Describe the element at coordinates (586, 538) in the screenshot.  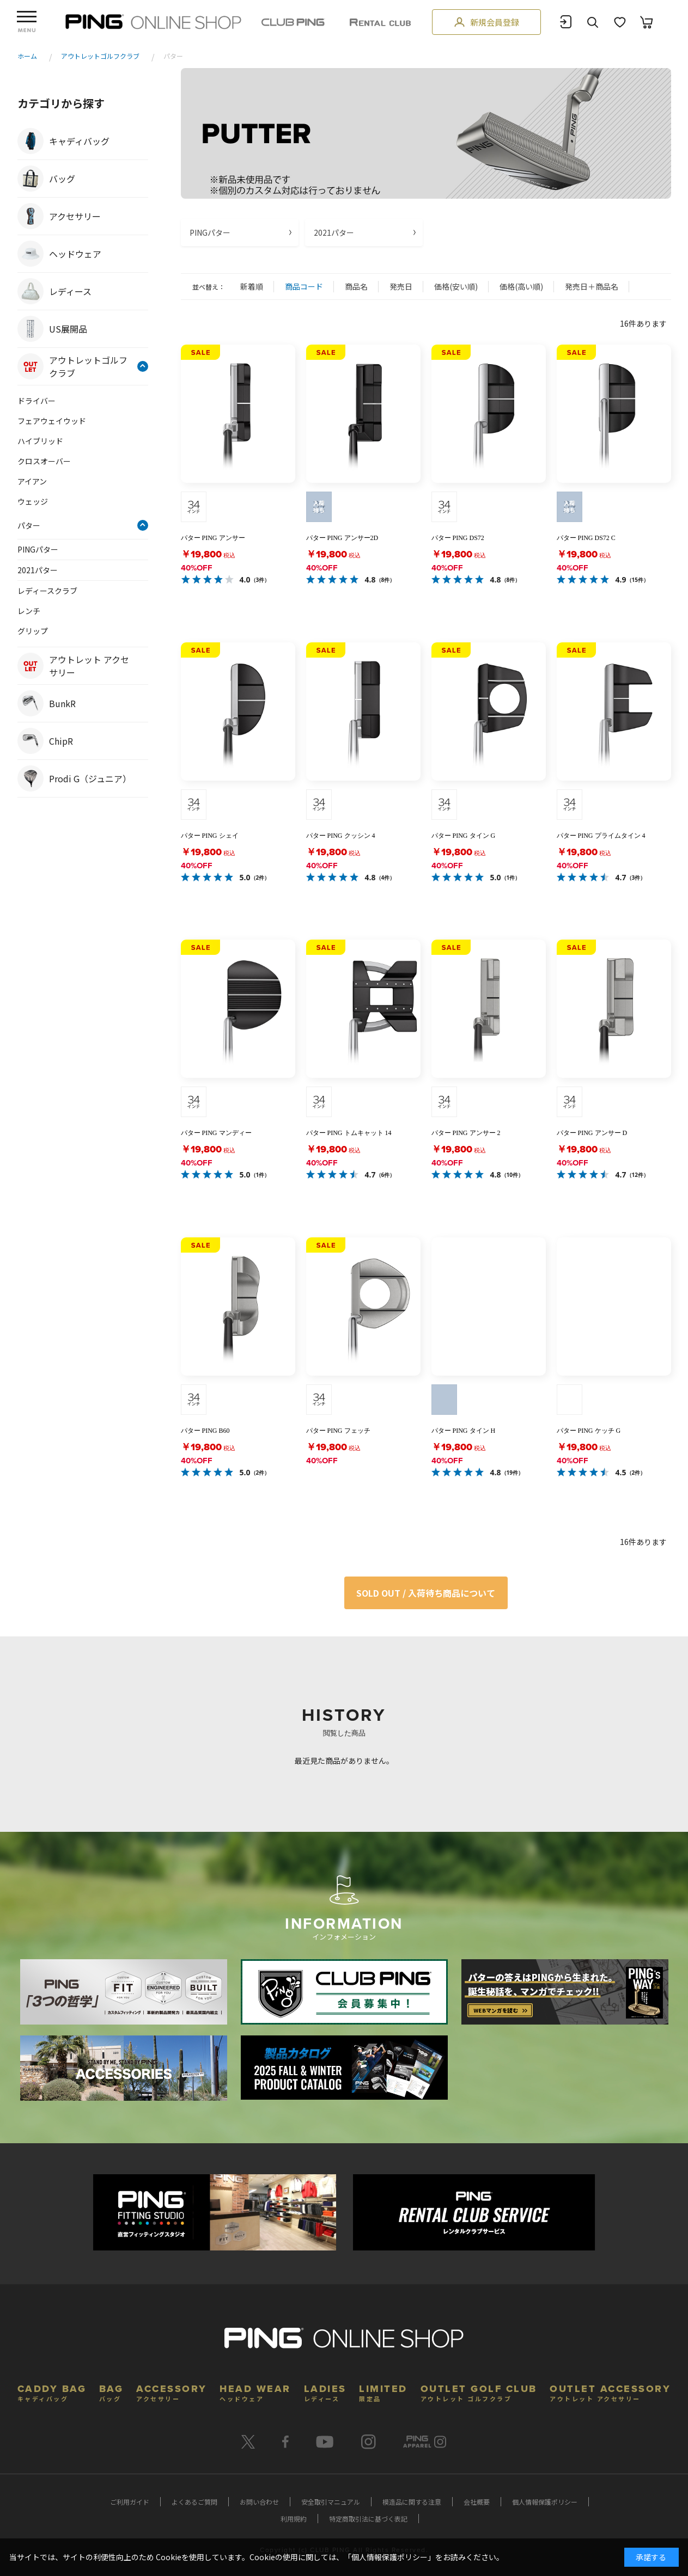
I see `パター PING DS72 C` at that location.